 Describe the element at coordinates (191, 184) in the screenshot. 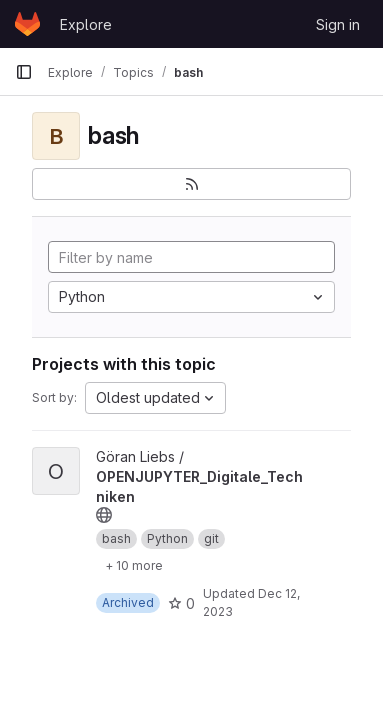

I see `[Subscribe to the new projects feed]` at that location.